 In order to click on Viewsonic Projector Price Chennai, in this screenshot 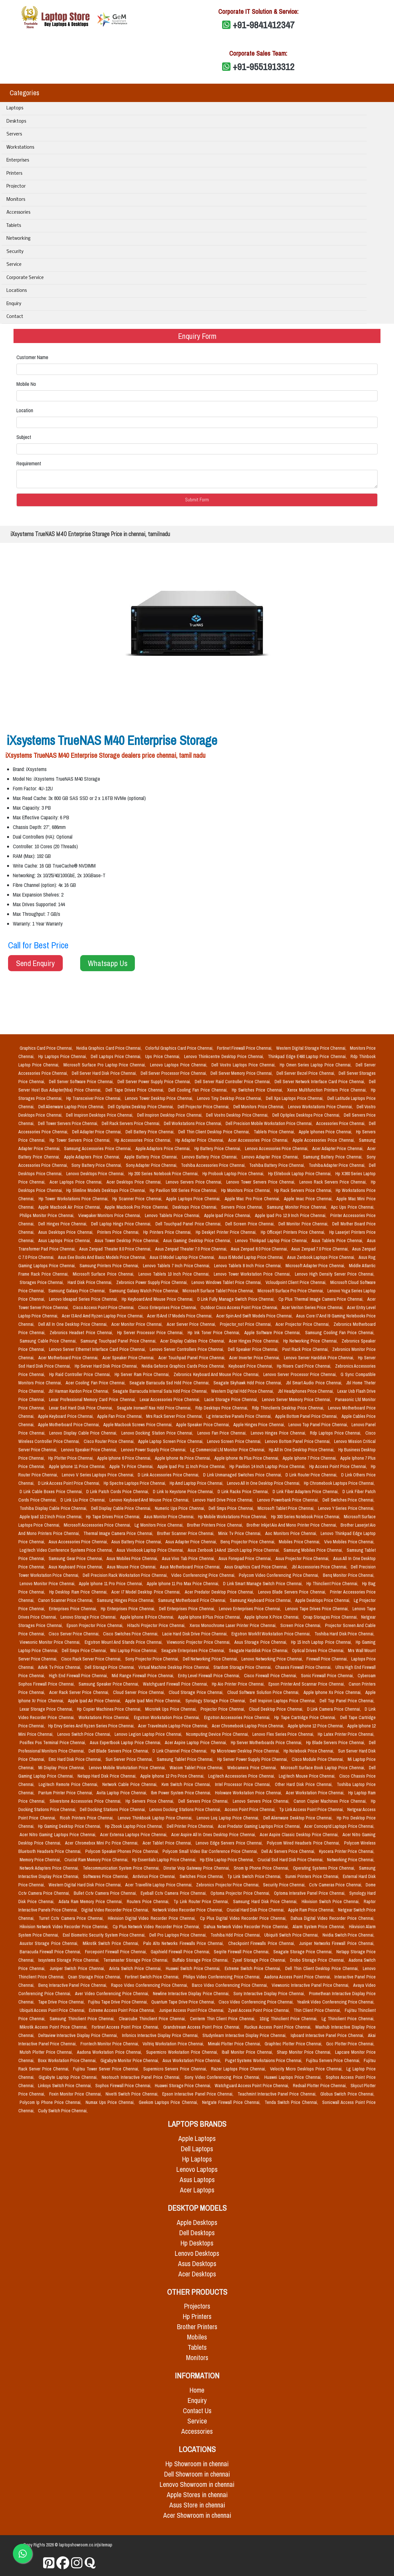, I will do `click(199, 1642)`.